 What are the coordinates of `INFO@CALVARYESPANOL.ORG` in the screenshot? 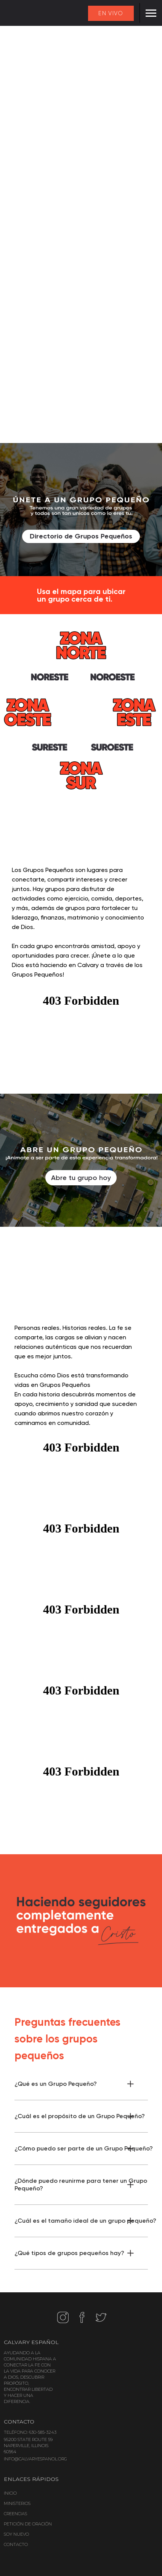 It's located at (35, 2459).